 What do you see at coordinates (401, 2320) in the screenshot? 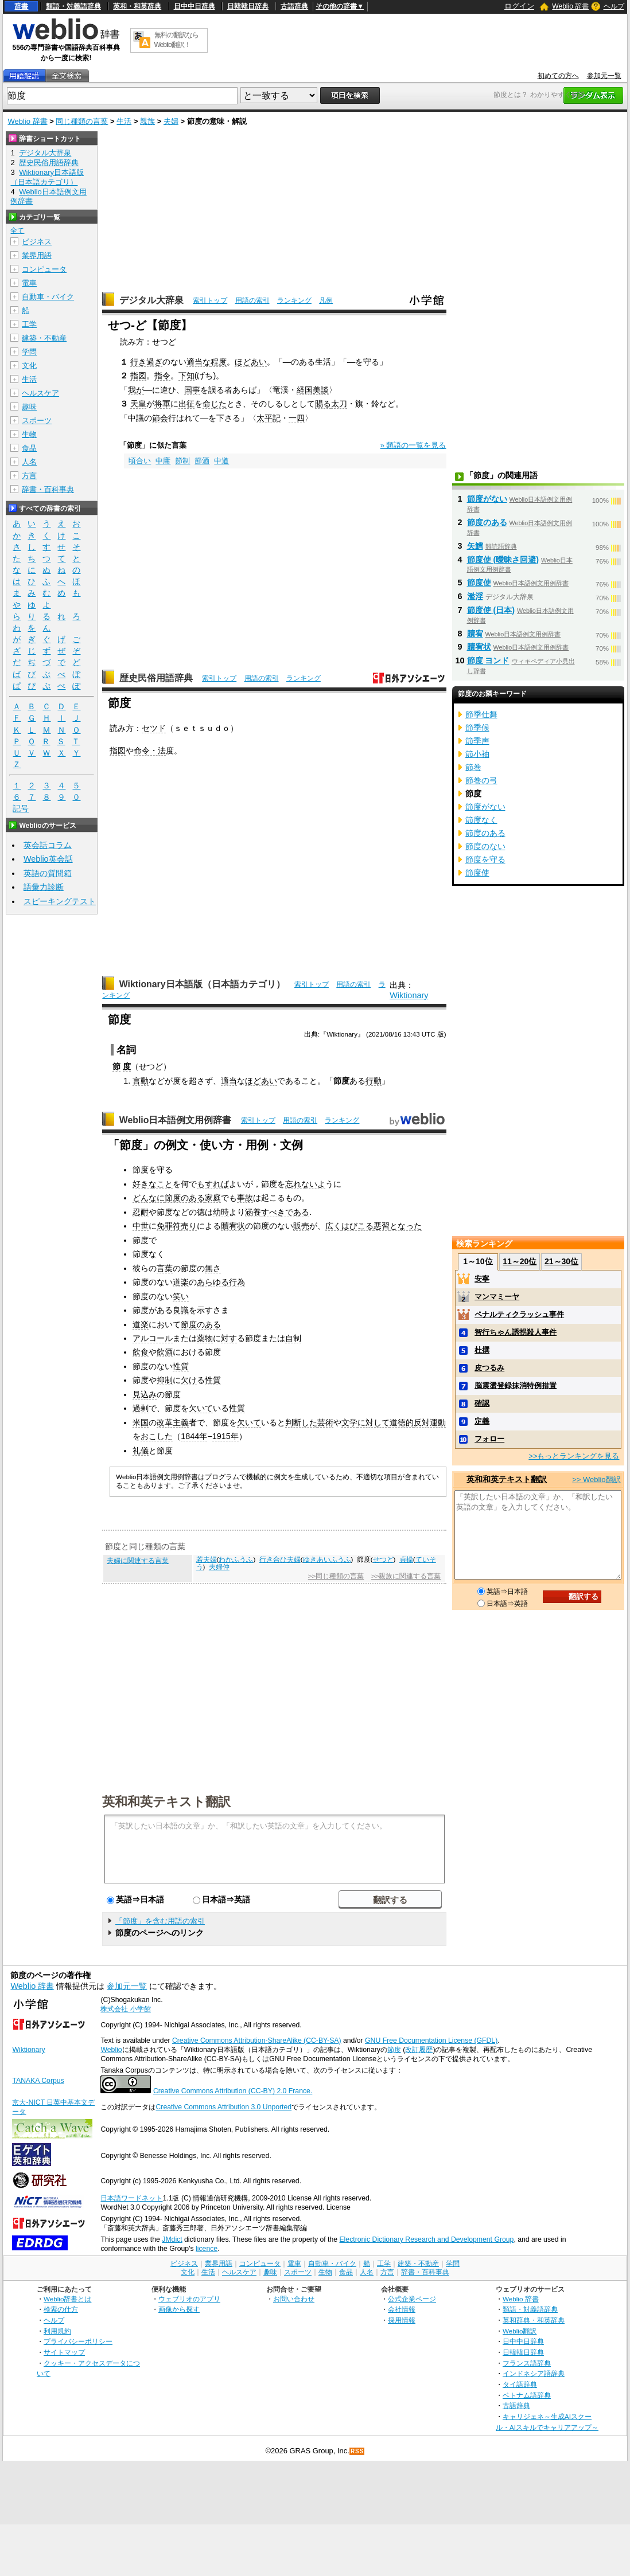
I see `採用情報` at bounding box center [401, 2320].